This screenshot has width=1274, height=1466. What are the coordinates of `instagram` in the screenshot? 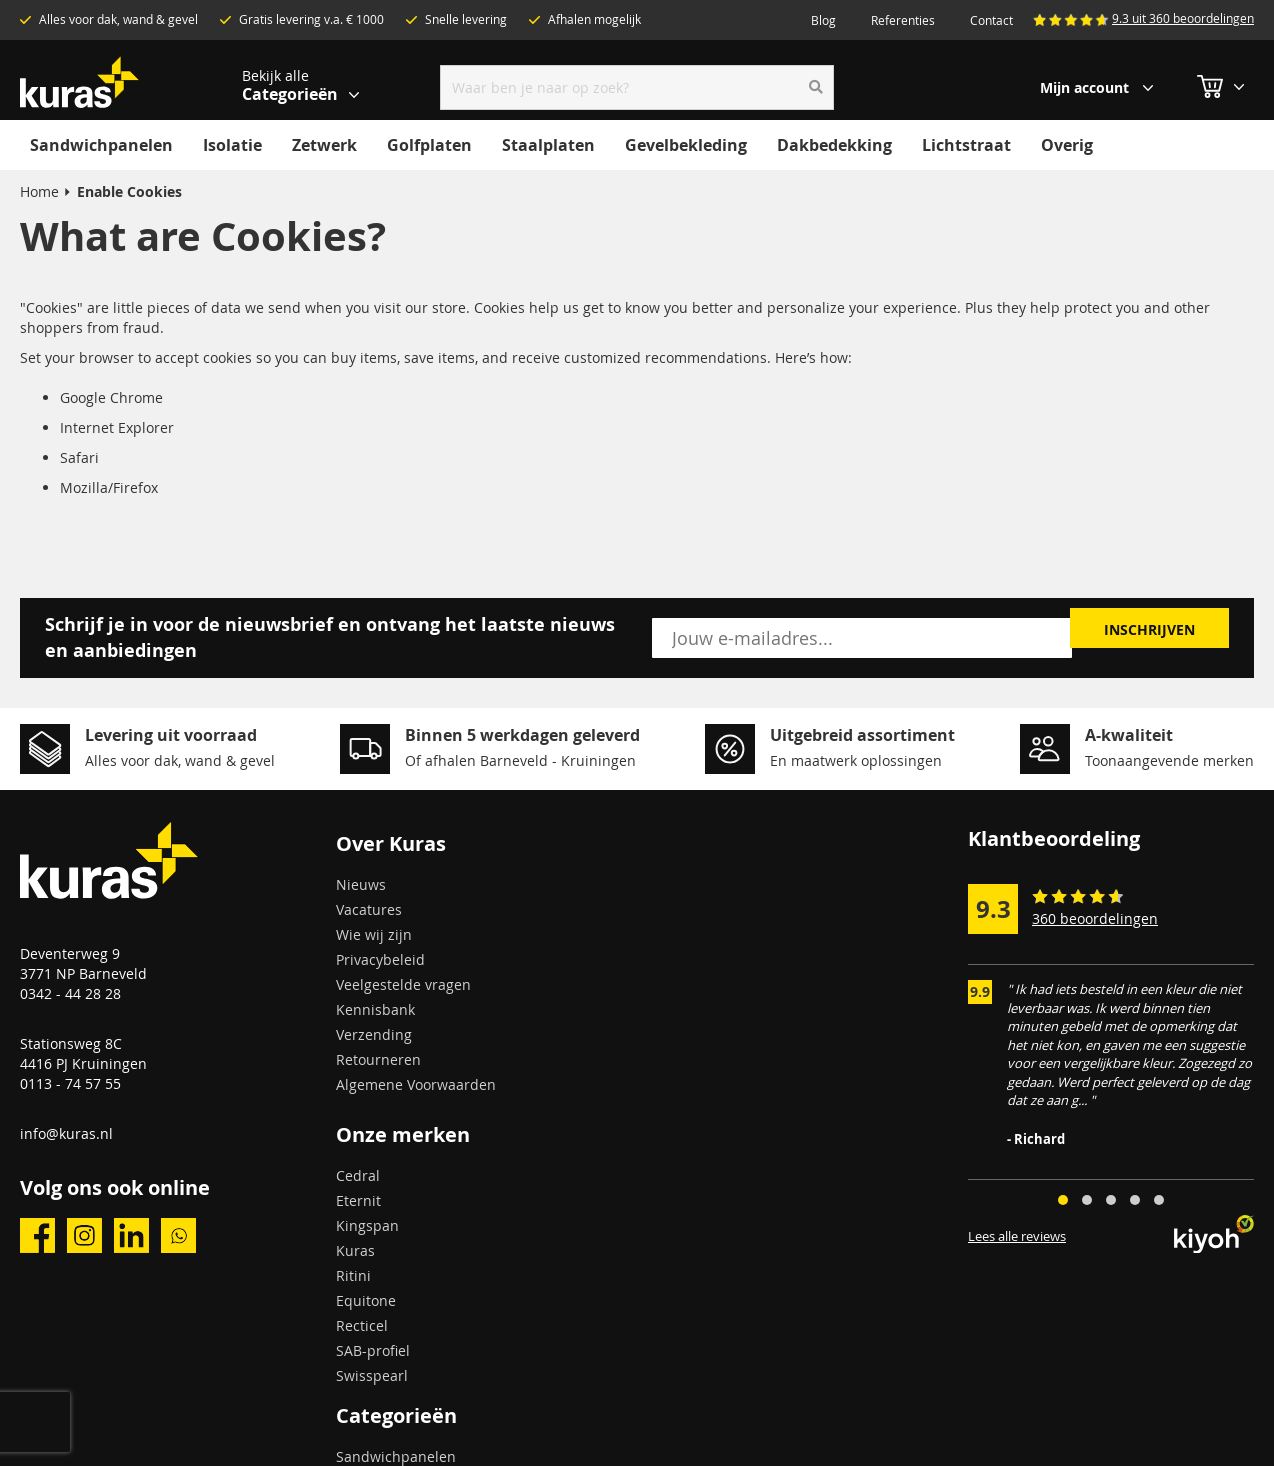 It's located at (84, 1235).